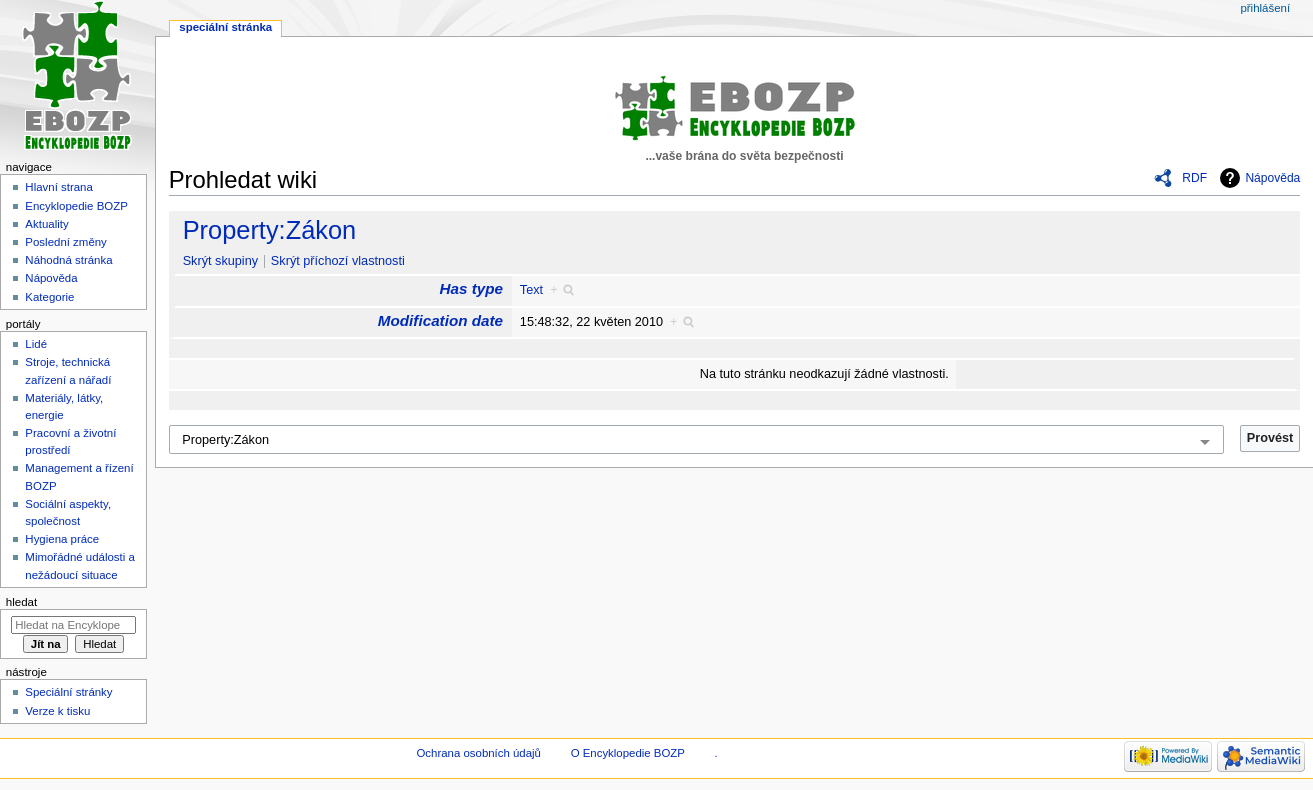 The image size is (1313, 790). I want to click on Poslední změny, so click(66, 242).